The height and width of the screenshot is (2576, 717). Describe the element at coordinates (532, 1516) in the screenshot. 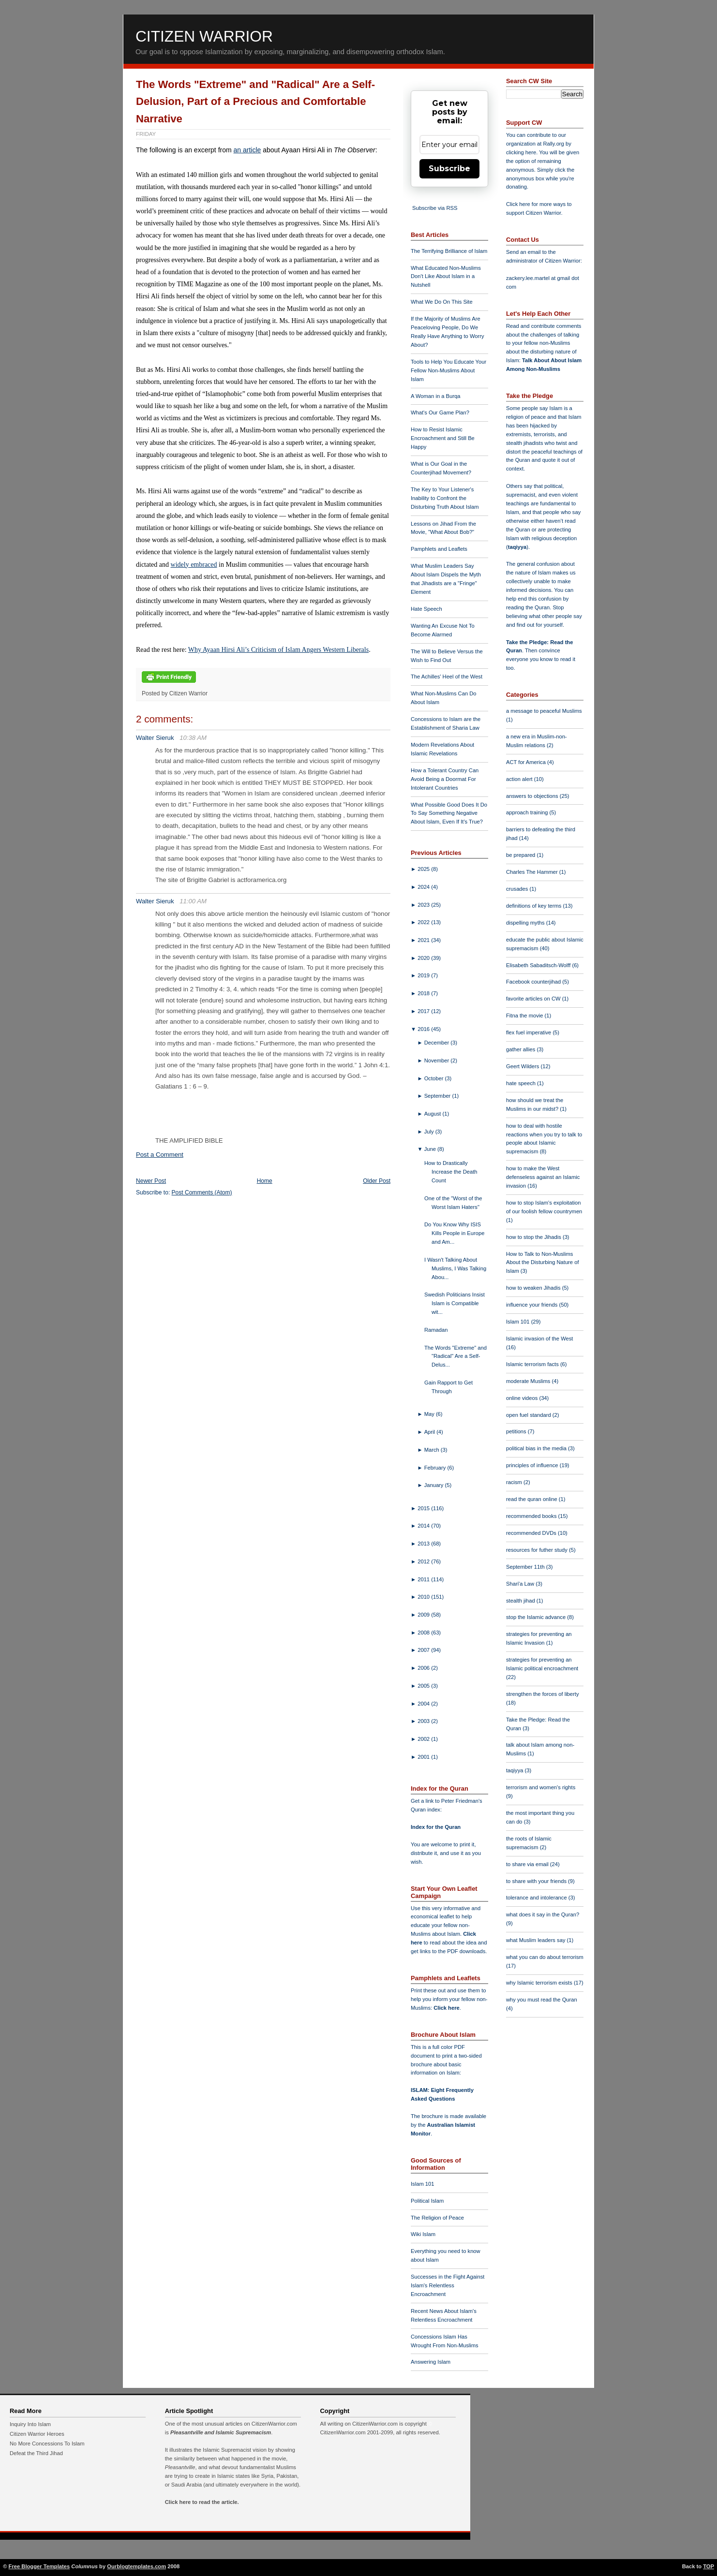

I see `recommended books` at that location.